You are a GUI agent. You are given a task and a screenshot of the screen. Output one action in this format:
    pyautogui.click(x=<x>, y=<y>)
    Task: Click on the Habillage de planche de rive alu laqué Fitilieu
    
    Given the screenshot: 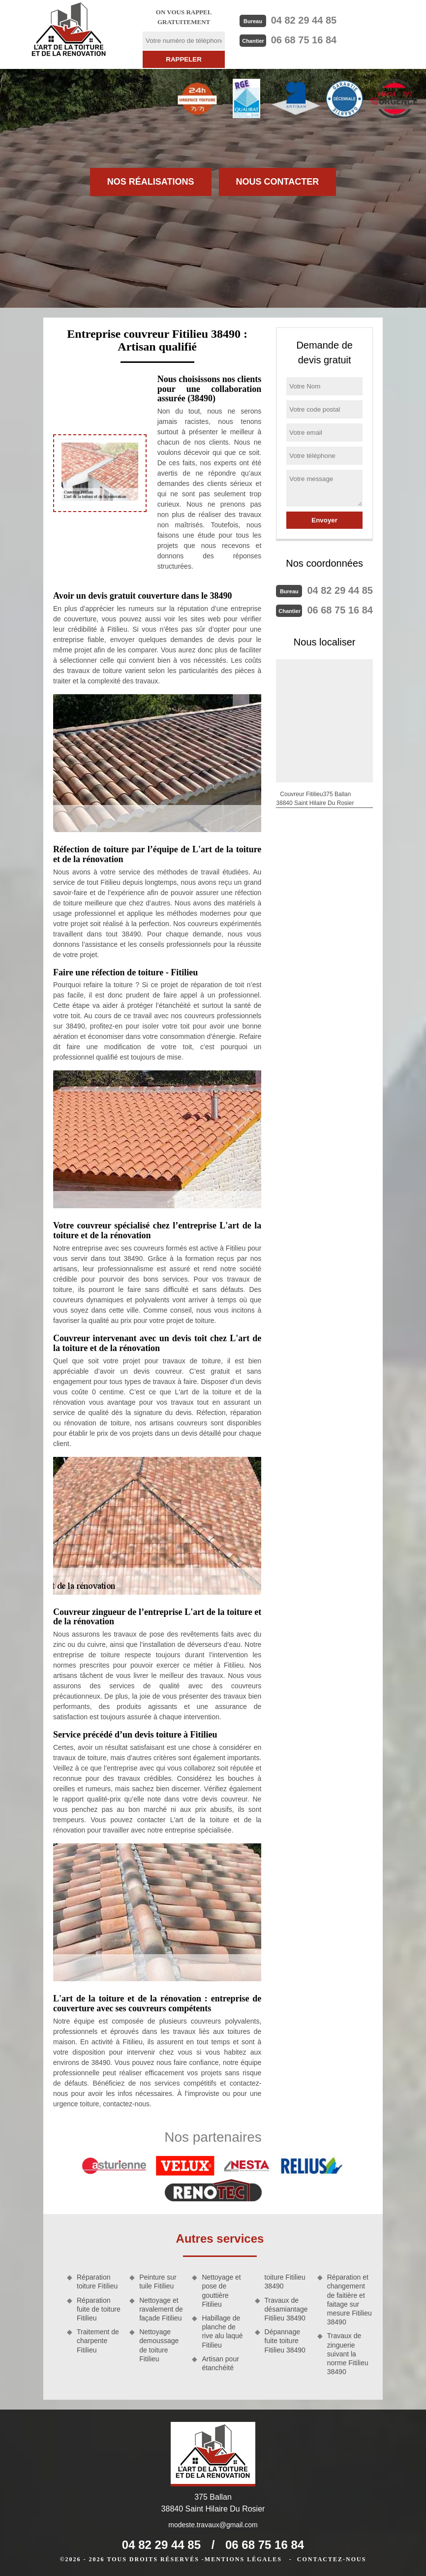 What is the action you would take?
    pyautogui.click(x=222, y=2331)
    